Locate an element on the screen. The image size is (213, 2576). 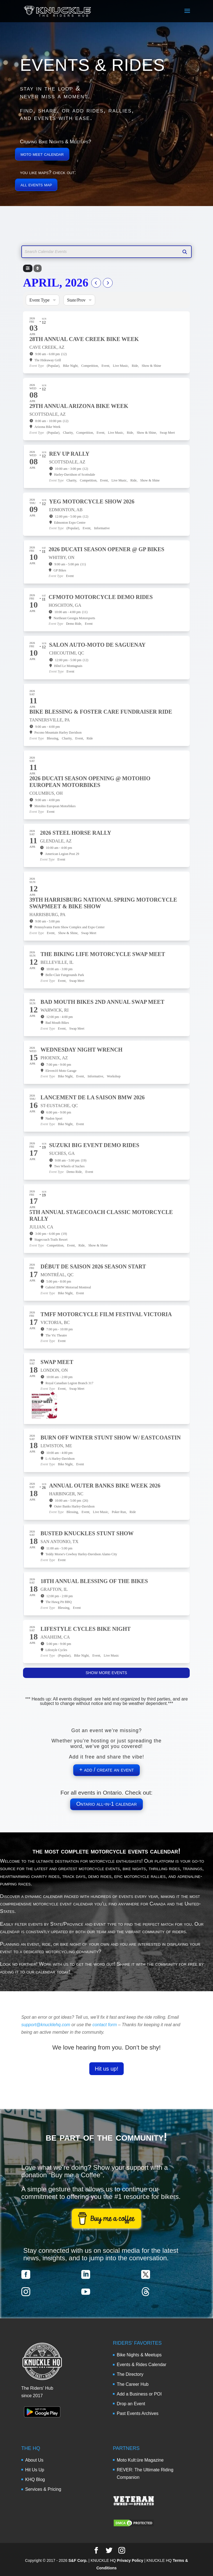
Ontario all-in-1 calendar is located at coordinates (106, 1804).